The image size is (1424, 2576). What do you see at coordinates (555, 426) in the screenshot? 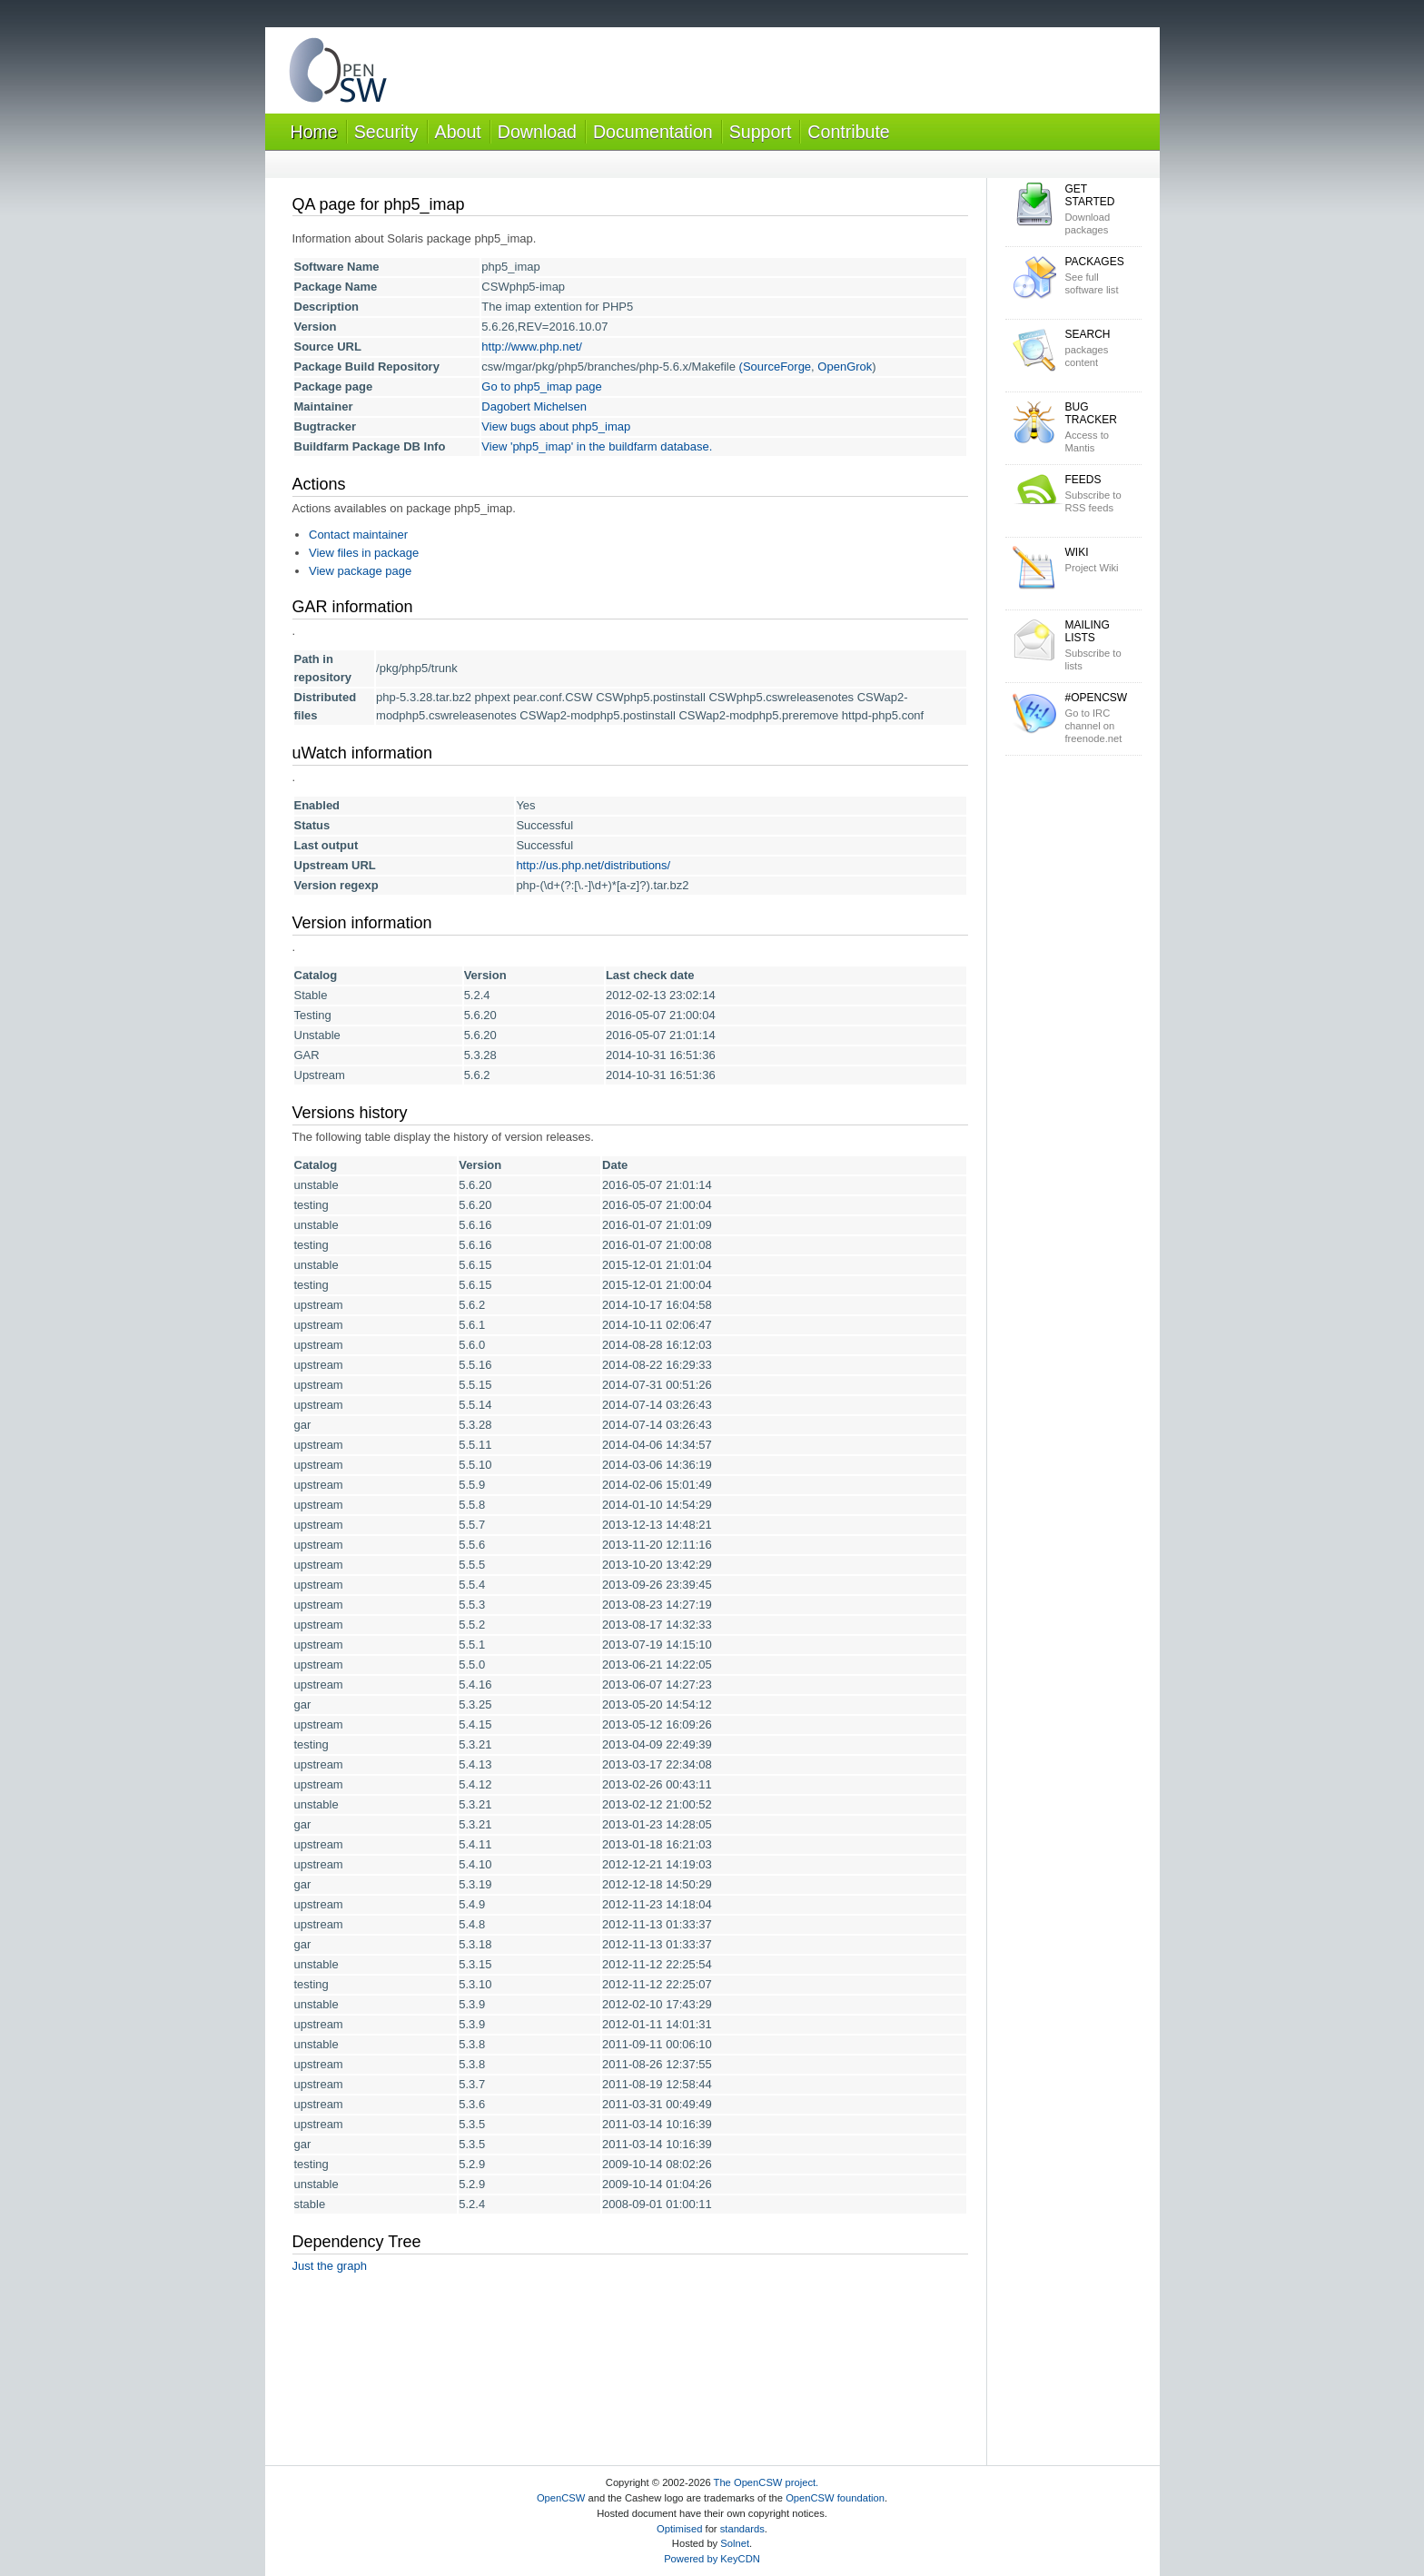
I see `View bugs about php5_imap` at bounding box center [555, 426].